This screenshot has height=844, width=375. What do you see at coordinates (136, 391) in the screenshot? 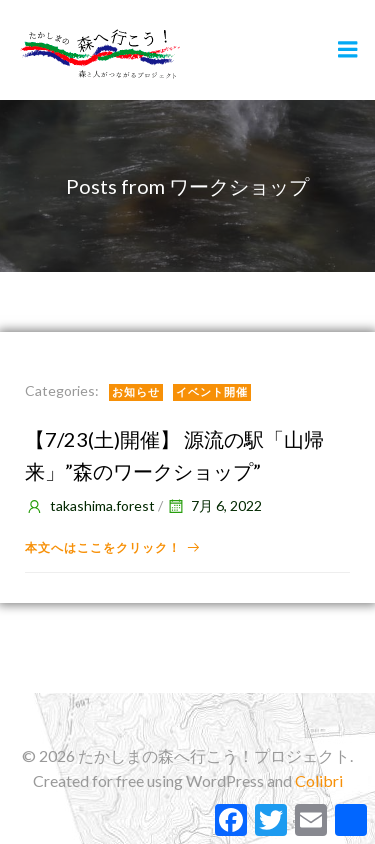
I see `お知らせ` at bounding box center [136, 391].